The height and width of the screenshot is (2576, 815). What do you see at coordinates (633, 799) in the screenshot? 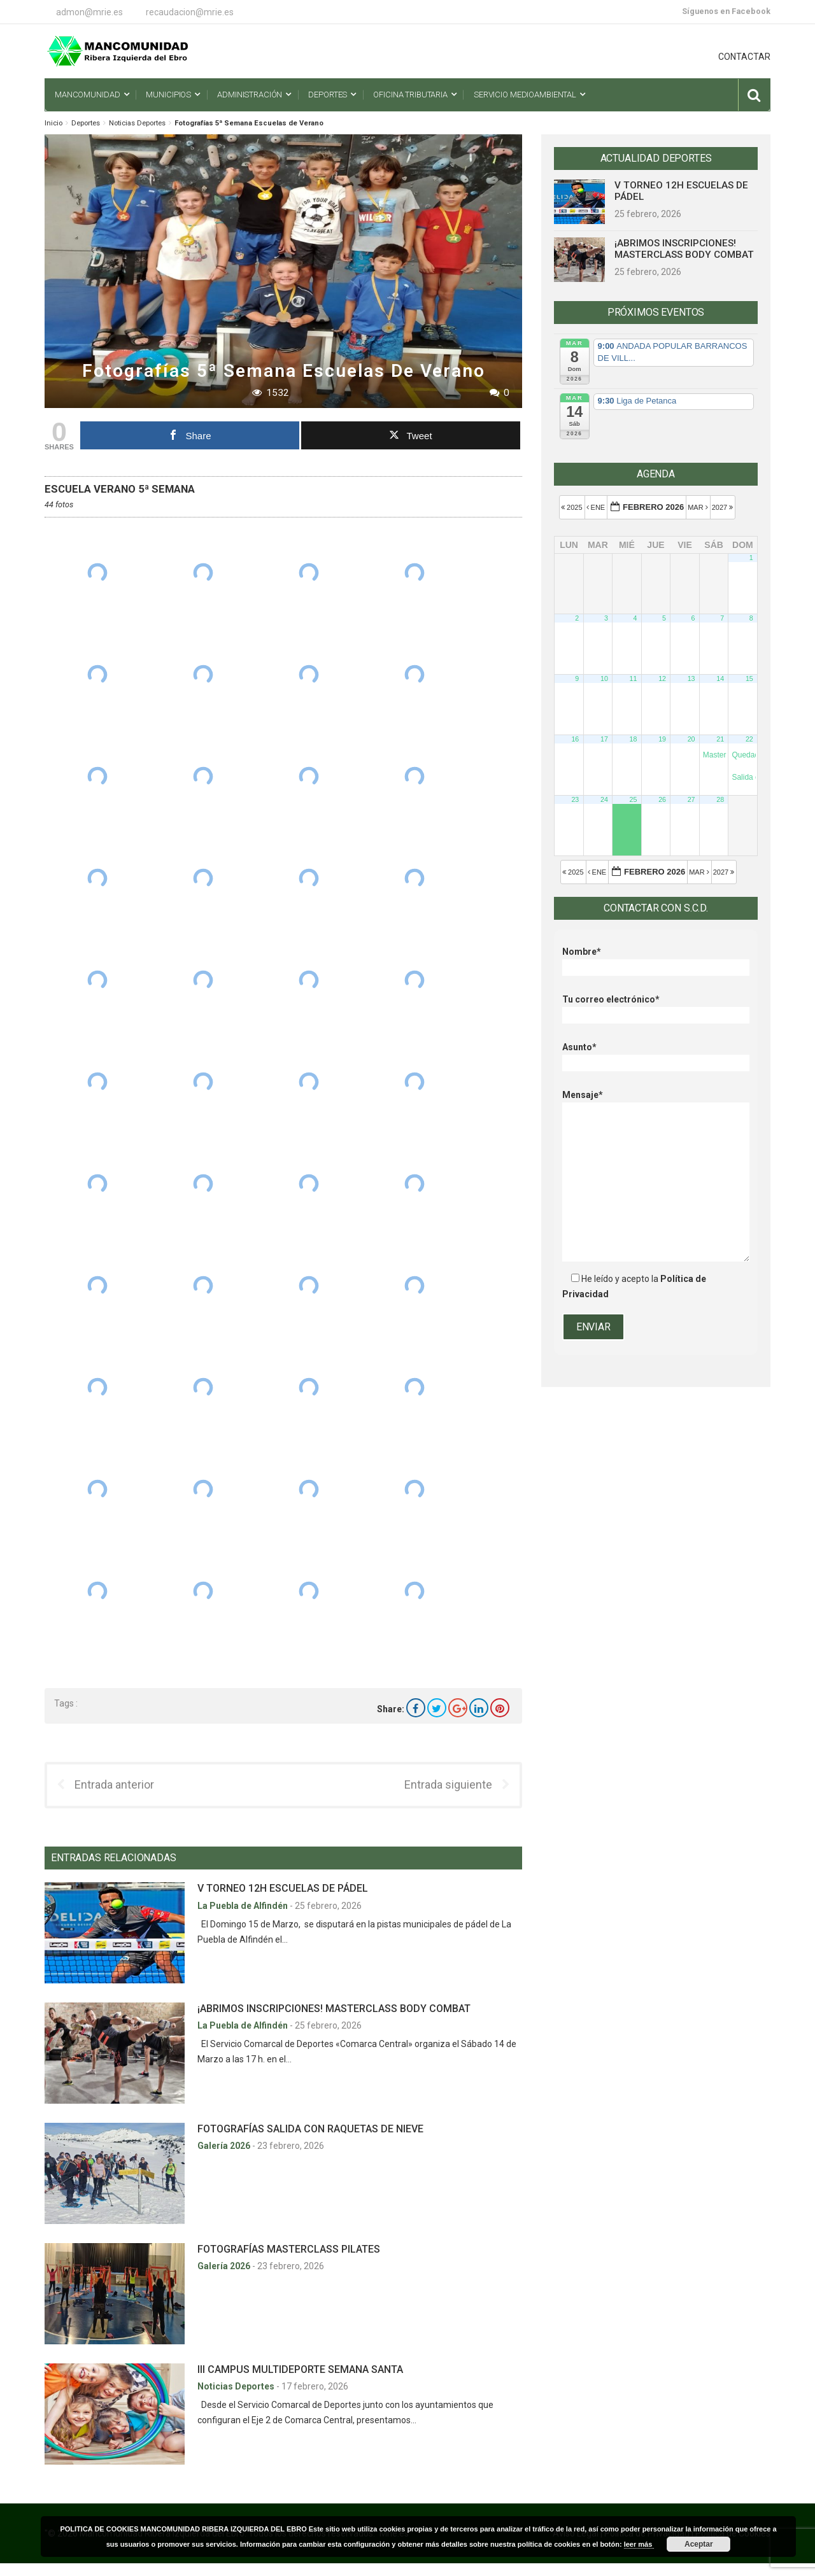
I see `25` at bounding box center [633, 799].